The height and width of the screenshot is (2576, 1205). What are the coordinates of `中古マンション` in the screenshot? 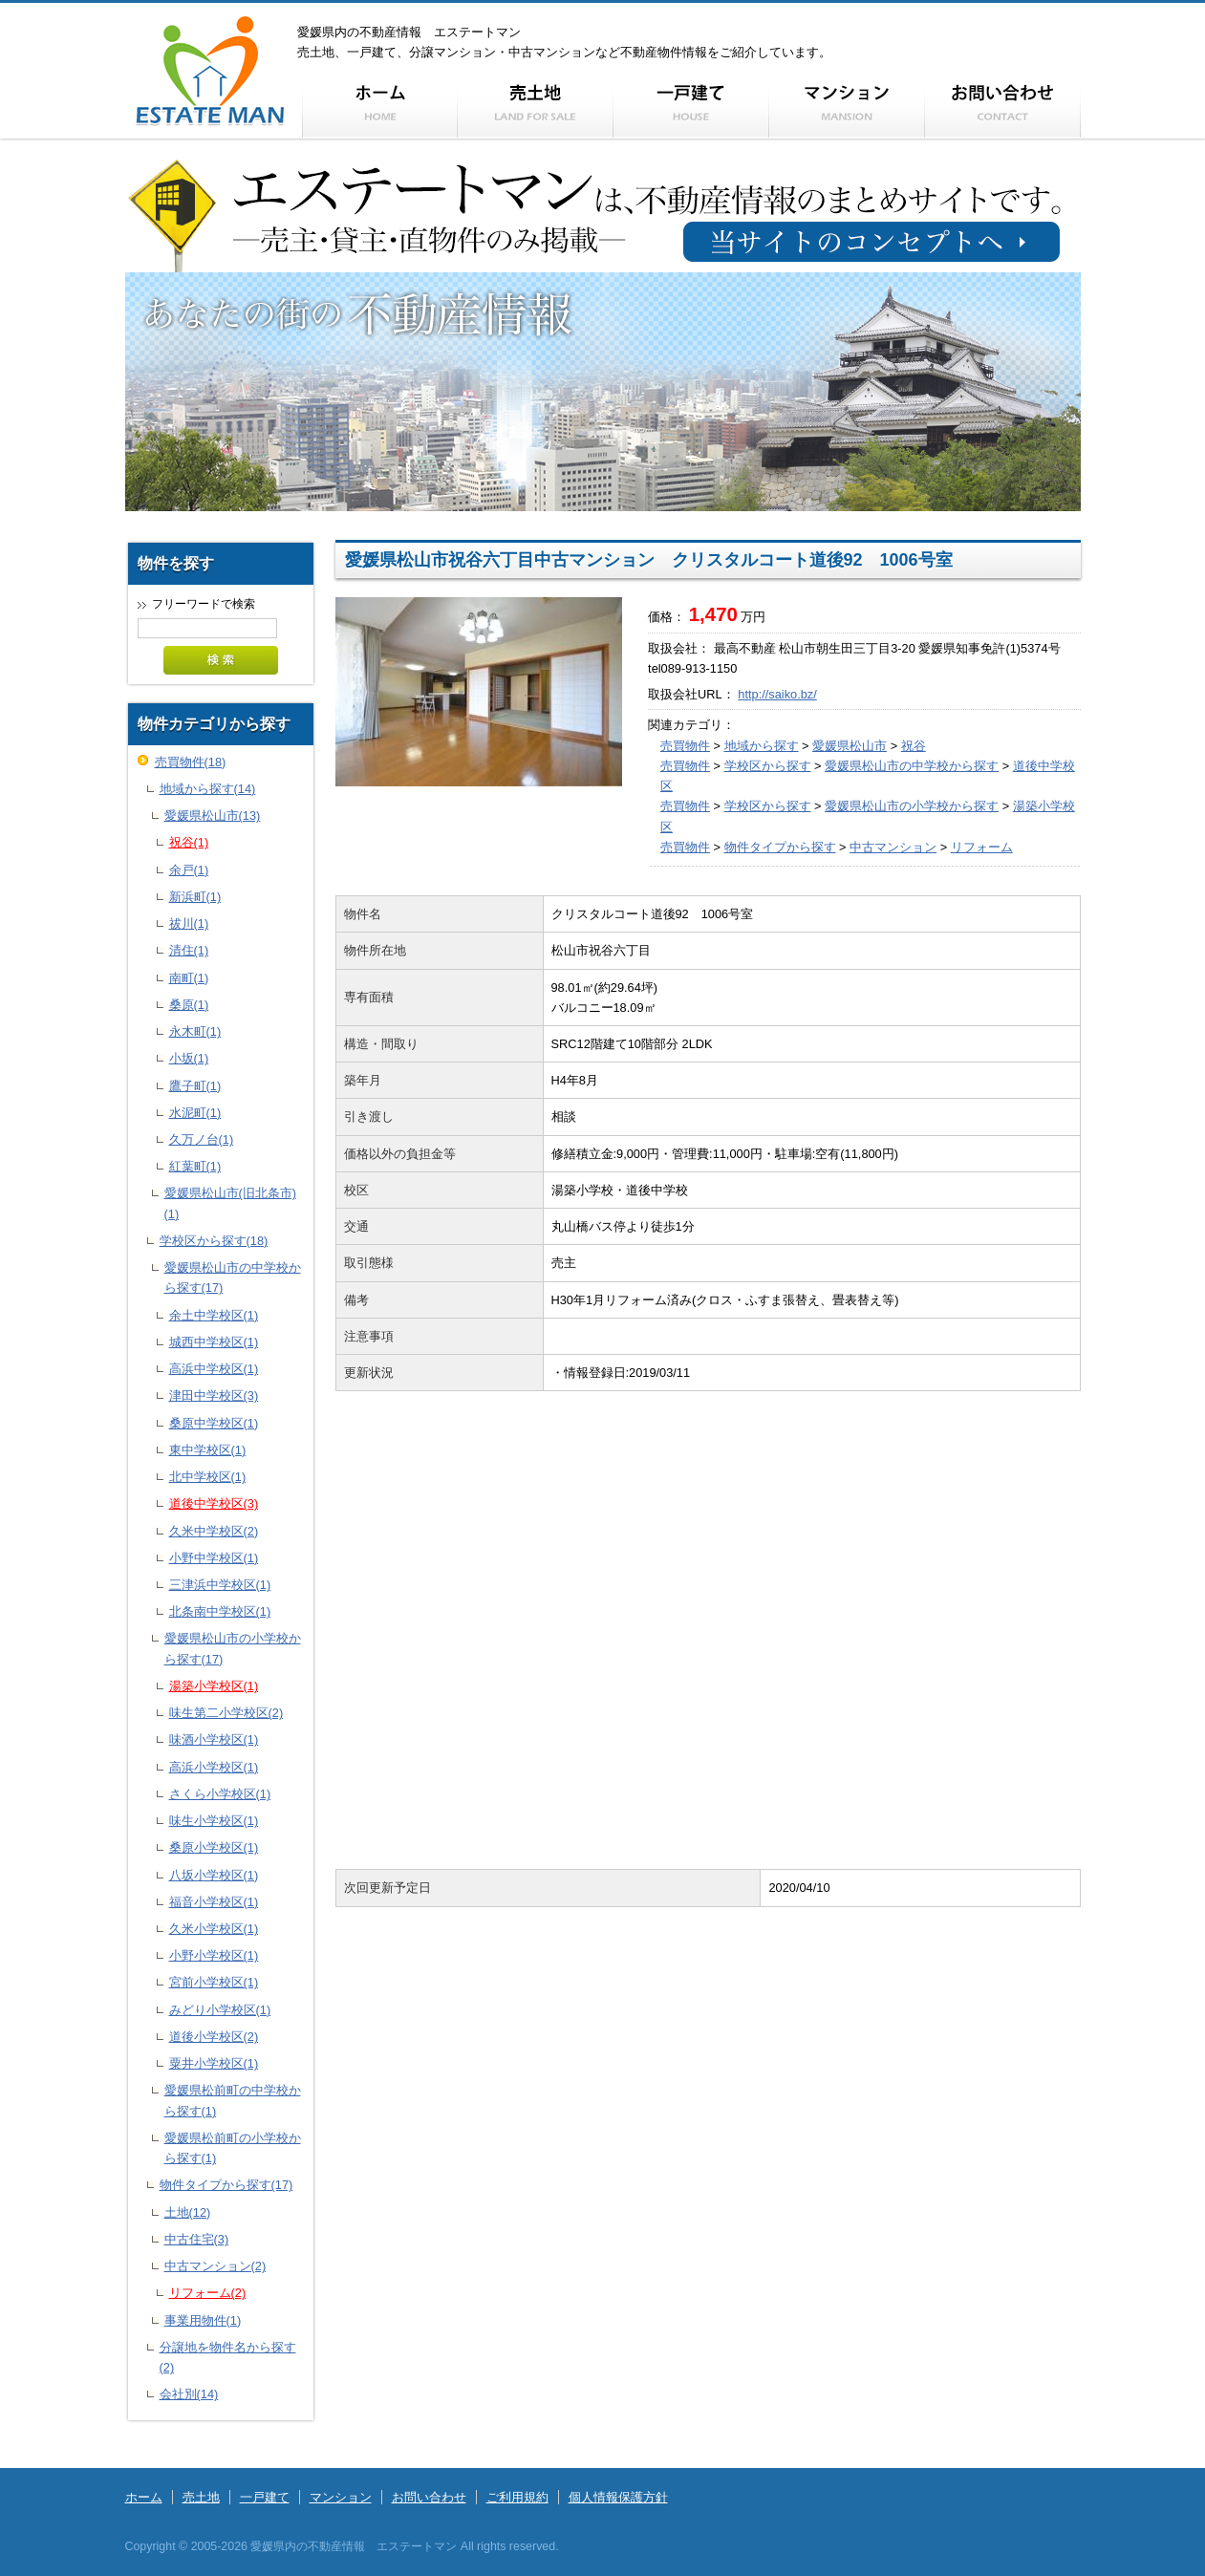 It's located at (893, 847).